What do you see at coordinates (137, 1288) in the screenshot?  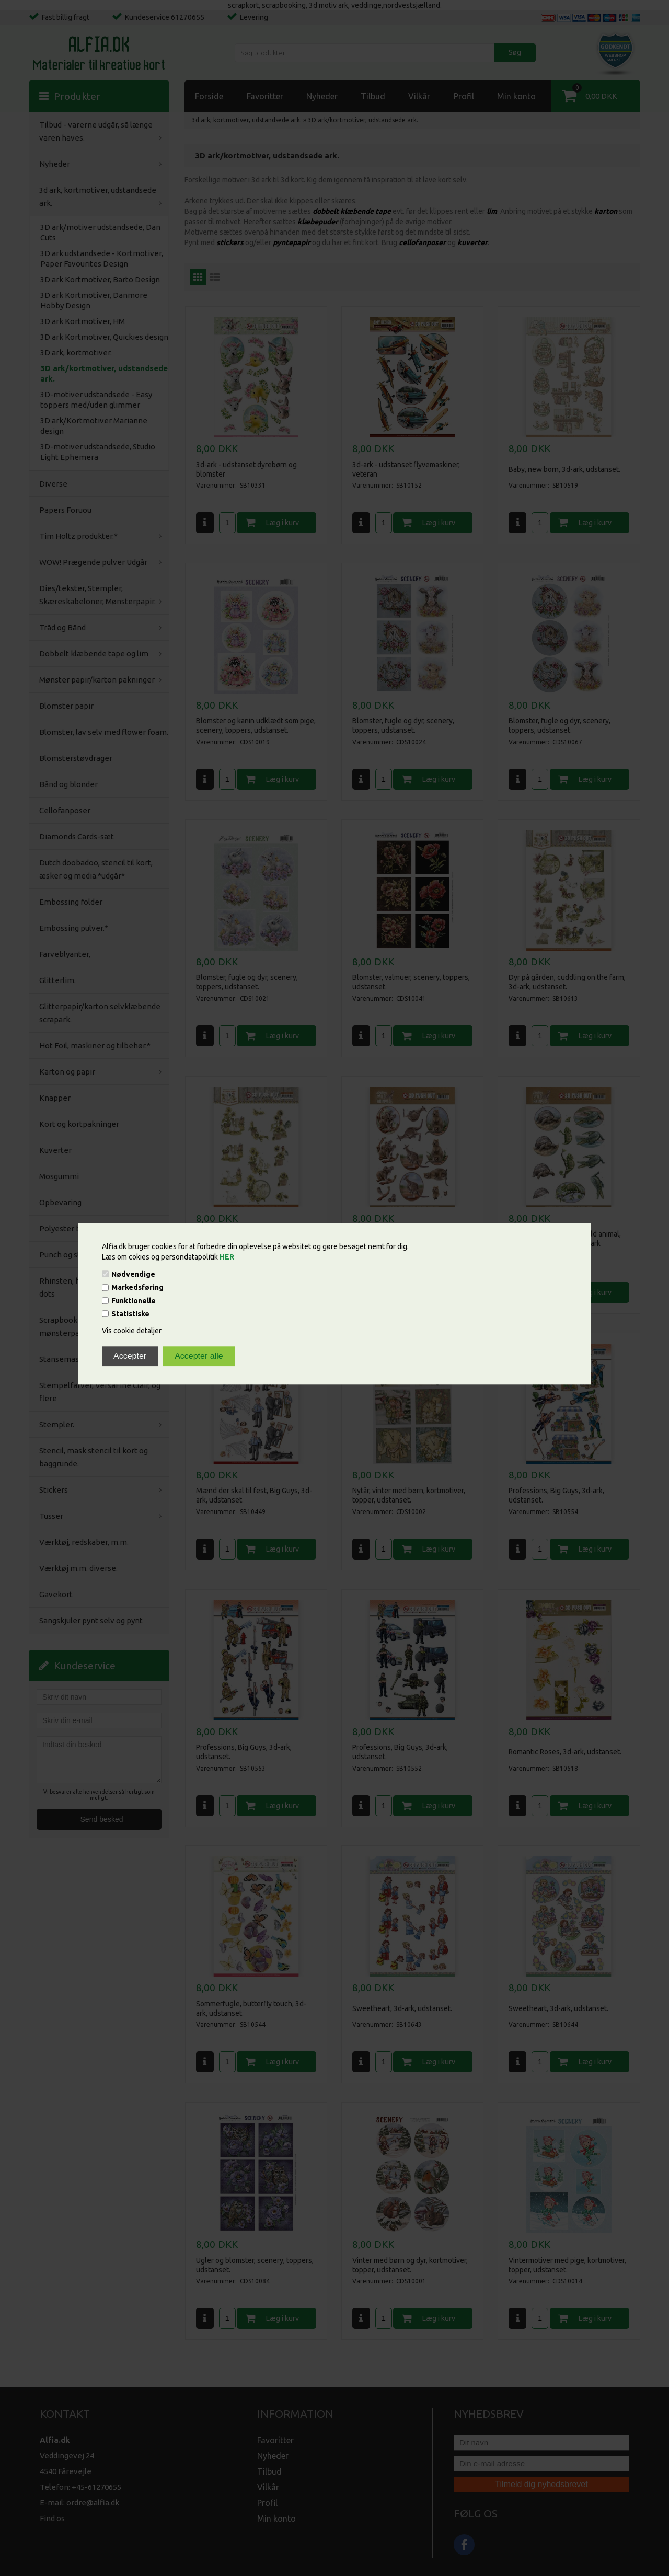 I see `Markedsføring` at bounding box center [137, 1288].